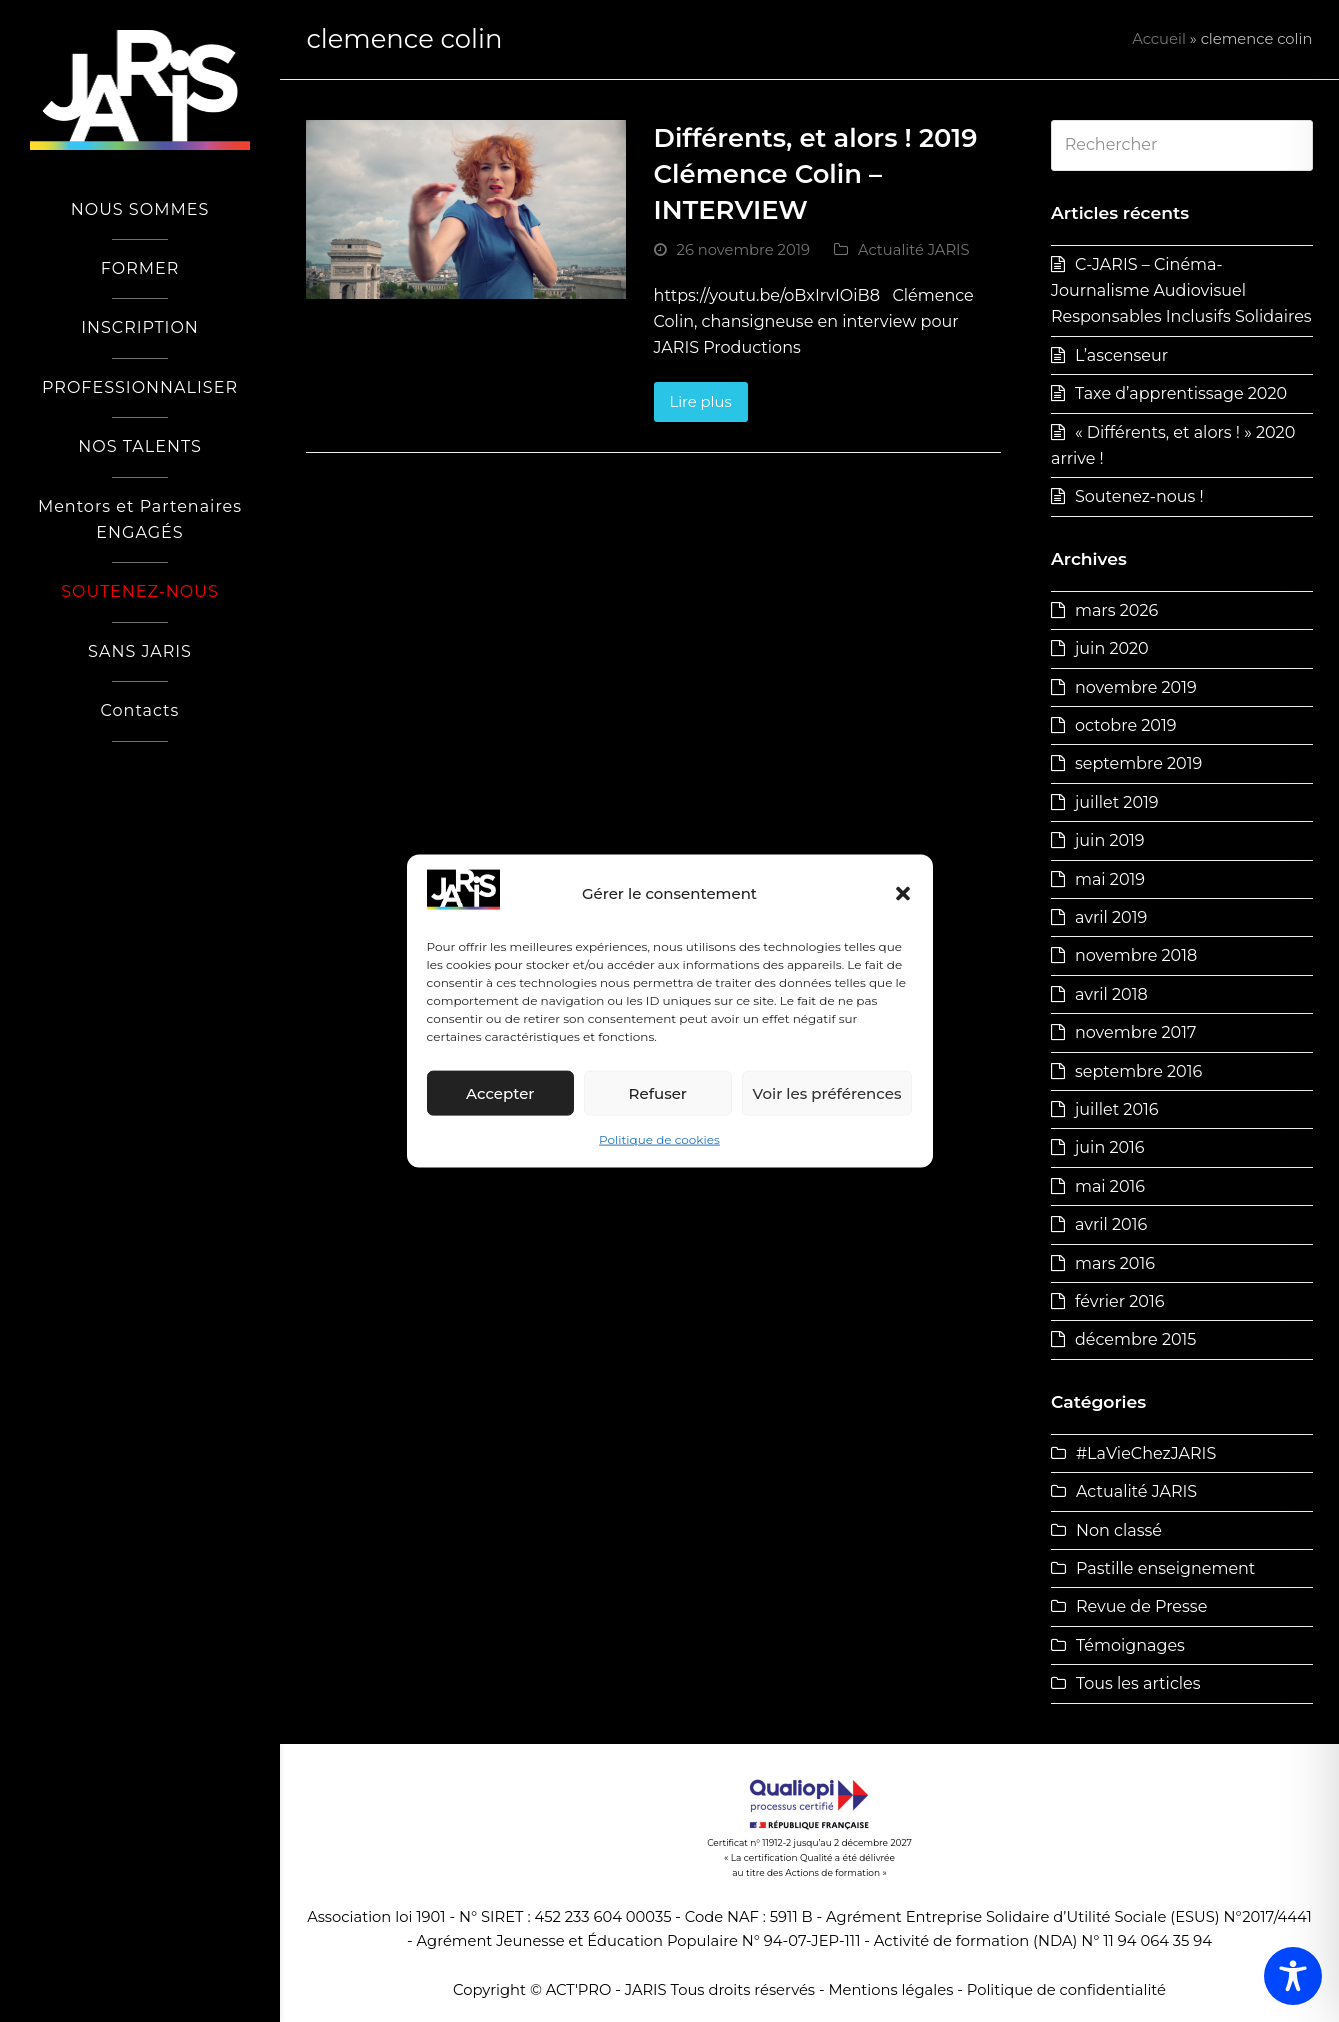 This screenshot has width=1339, height=2022. I want to click on Revue de Presse, so click(1141, 1606).